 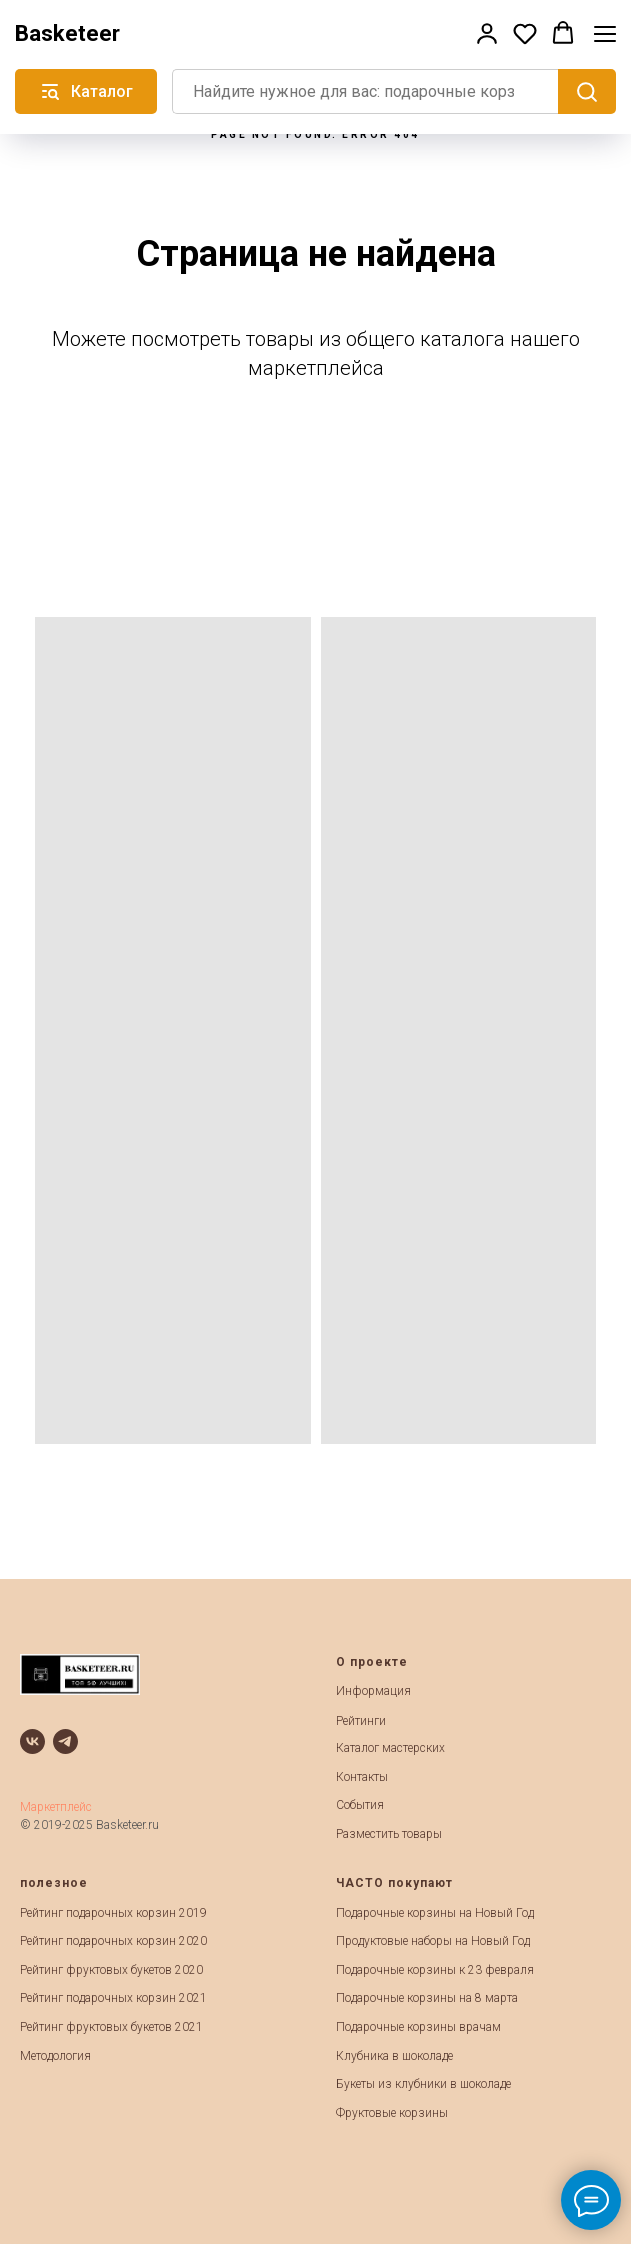 What do you see at coordinates (65, 1741) in the screenshot?
I see `[telegram]` at bounding box center [65, 1741].